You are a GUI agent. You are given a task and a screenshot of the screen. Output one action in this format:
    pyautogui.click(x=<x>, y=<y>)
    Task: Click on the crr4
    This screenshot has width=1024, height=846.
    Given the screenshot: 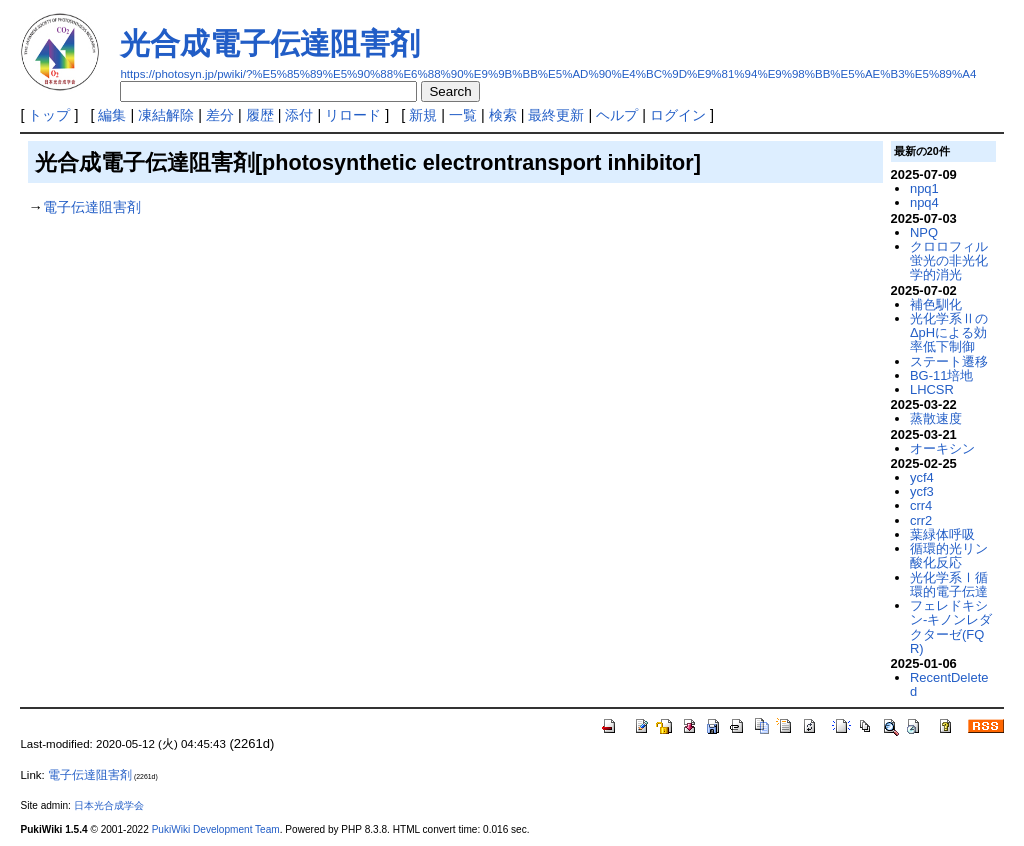 What is the action you would take?
    pyautogui.click(x=921, y=505)
    